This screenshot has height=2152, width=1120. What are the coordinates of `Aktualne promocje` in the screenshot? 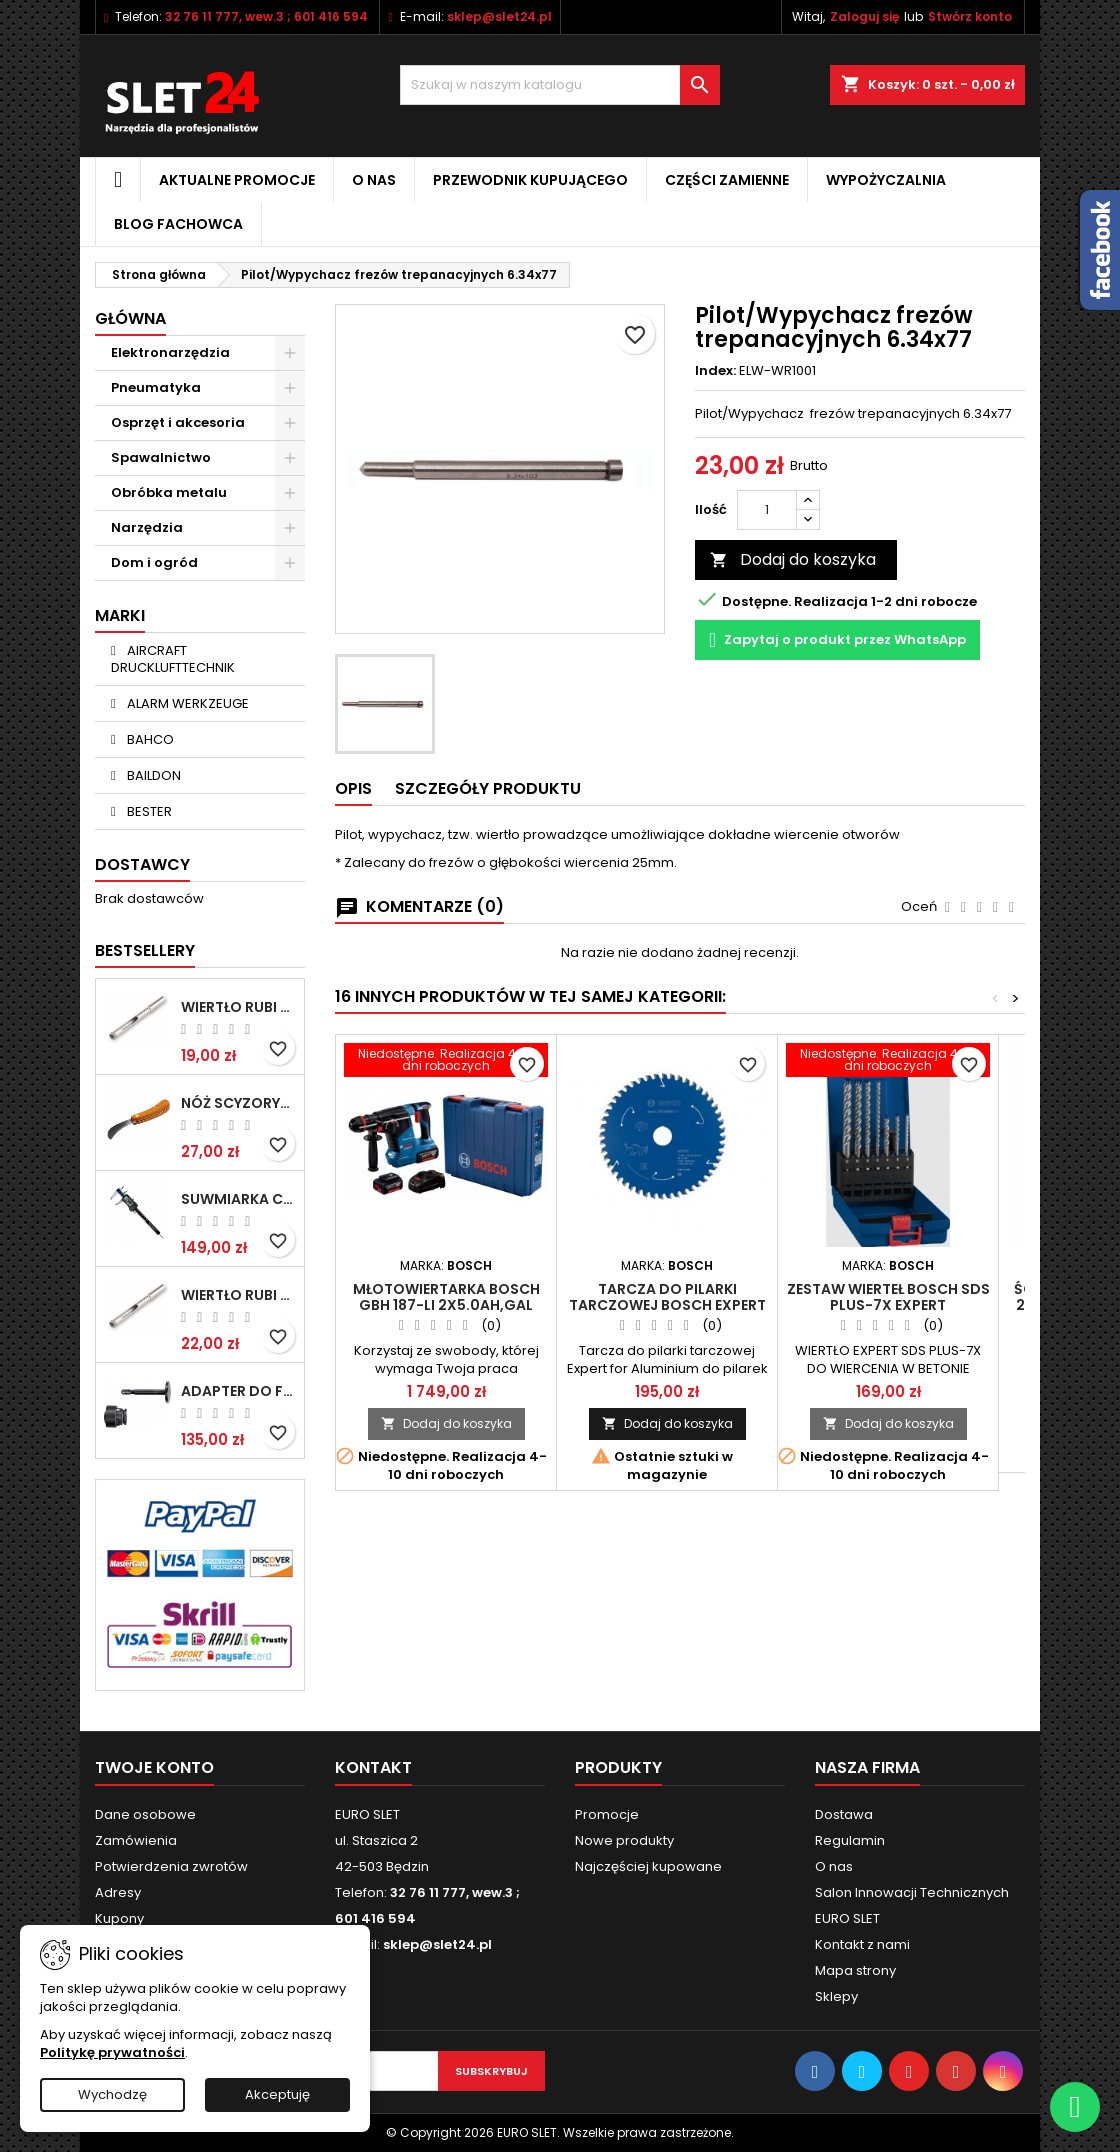 It's located at (237, 180).